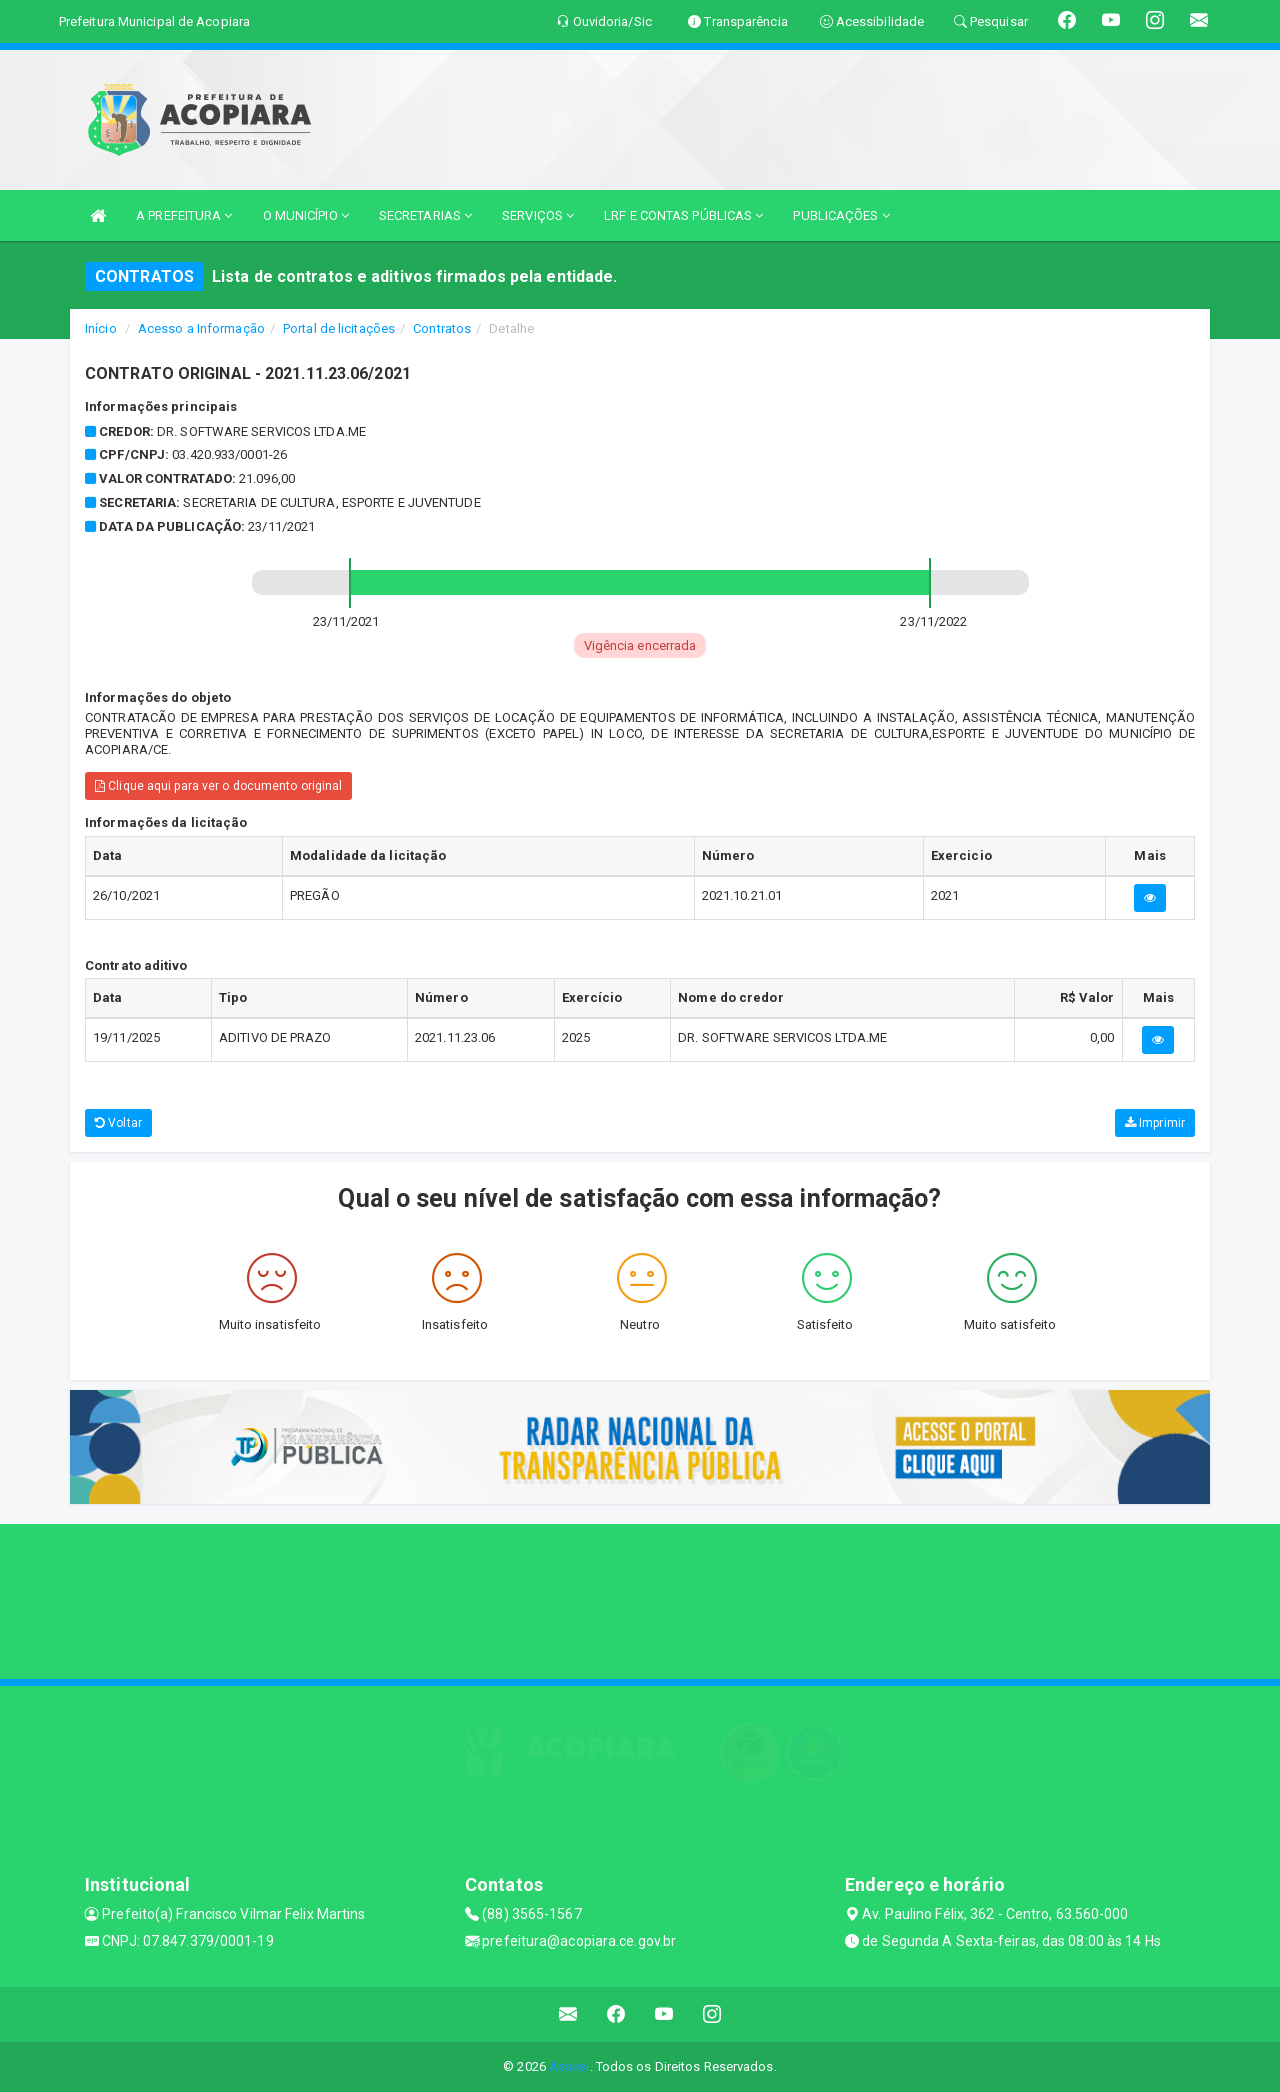 This screenshot has width=1280, height=2092. Describe the element at coordinates (683, 215) in the screenshot. I see `LRF E CONTAS PÚBLICAS` at that location.